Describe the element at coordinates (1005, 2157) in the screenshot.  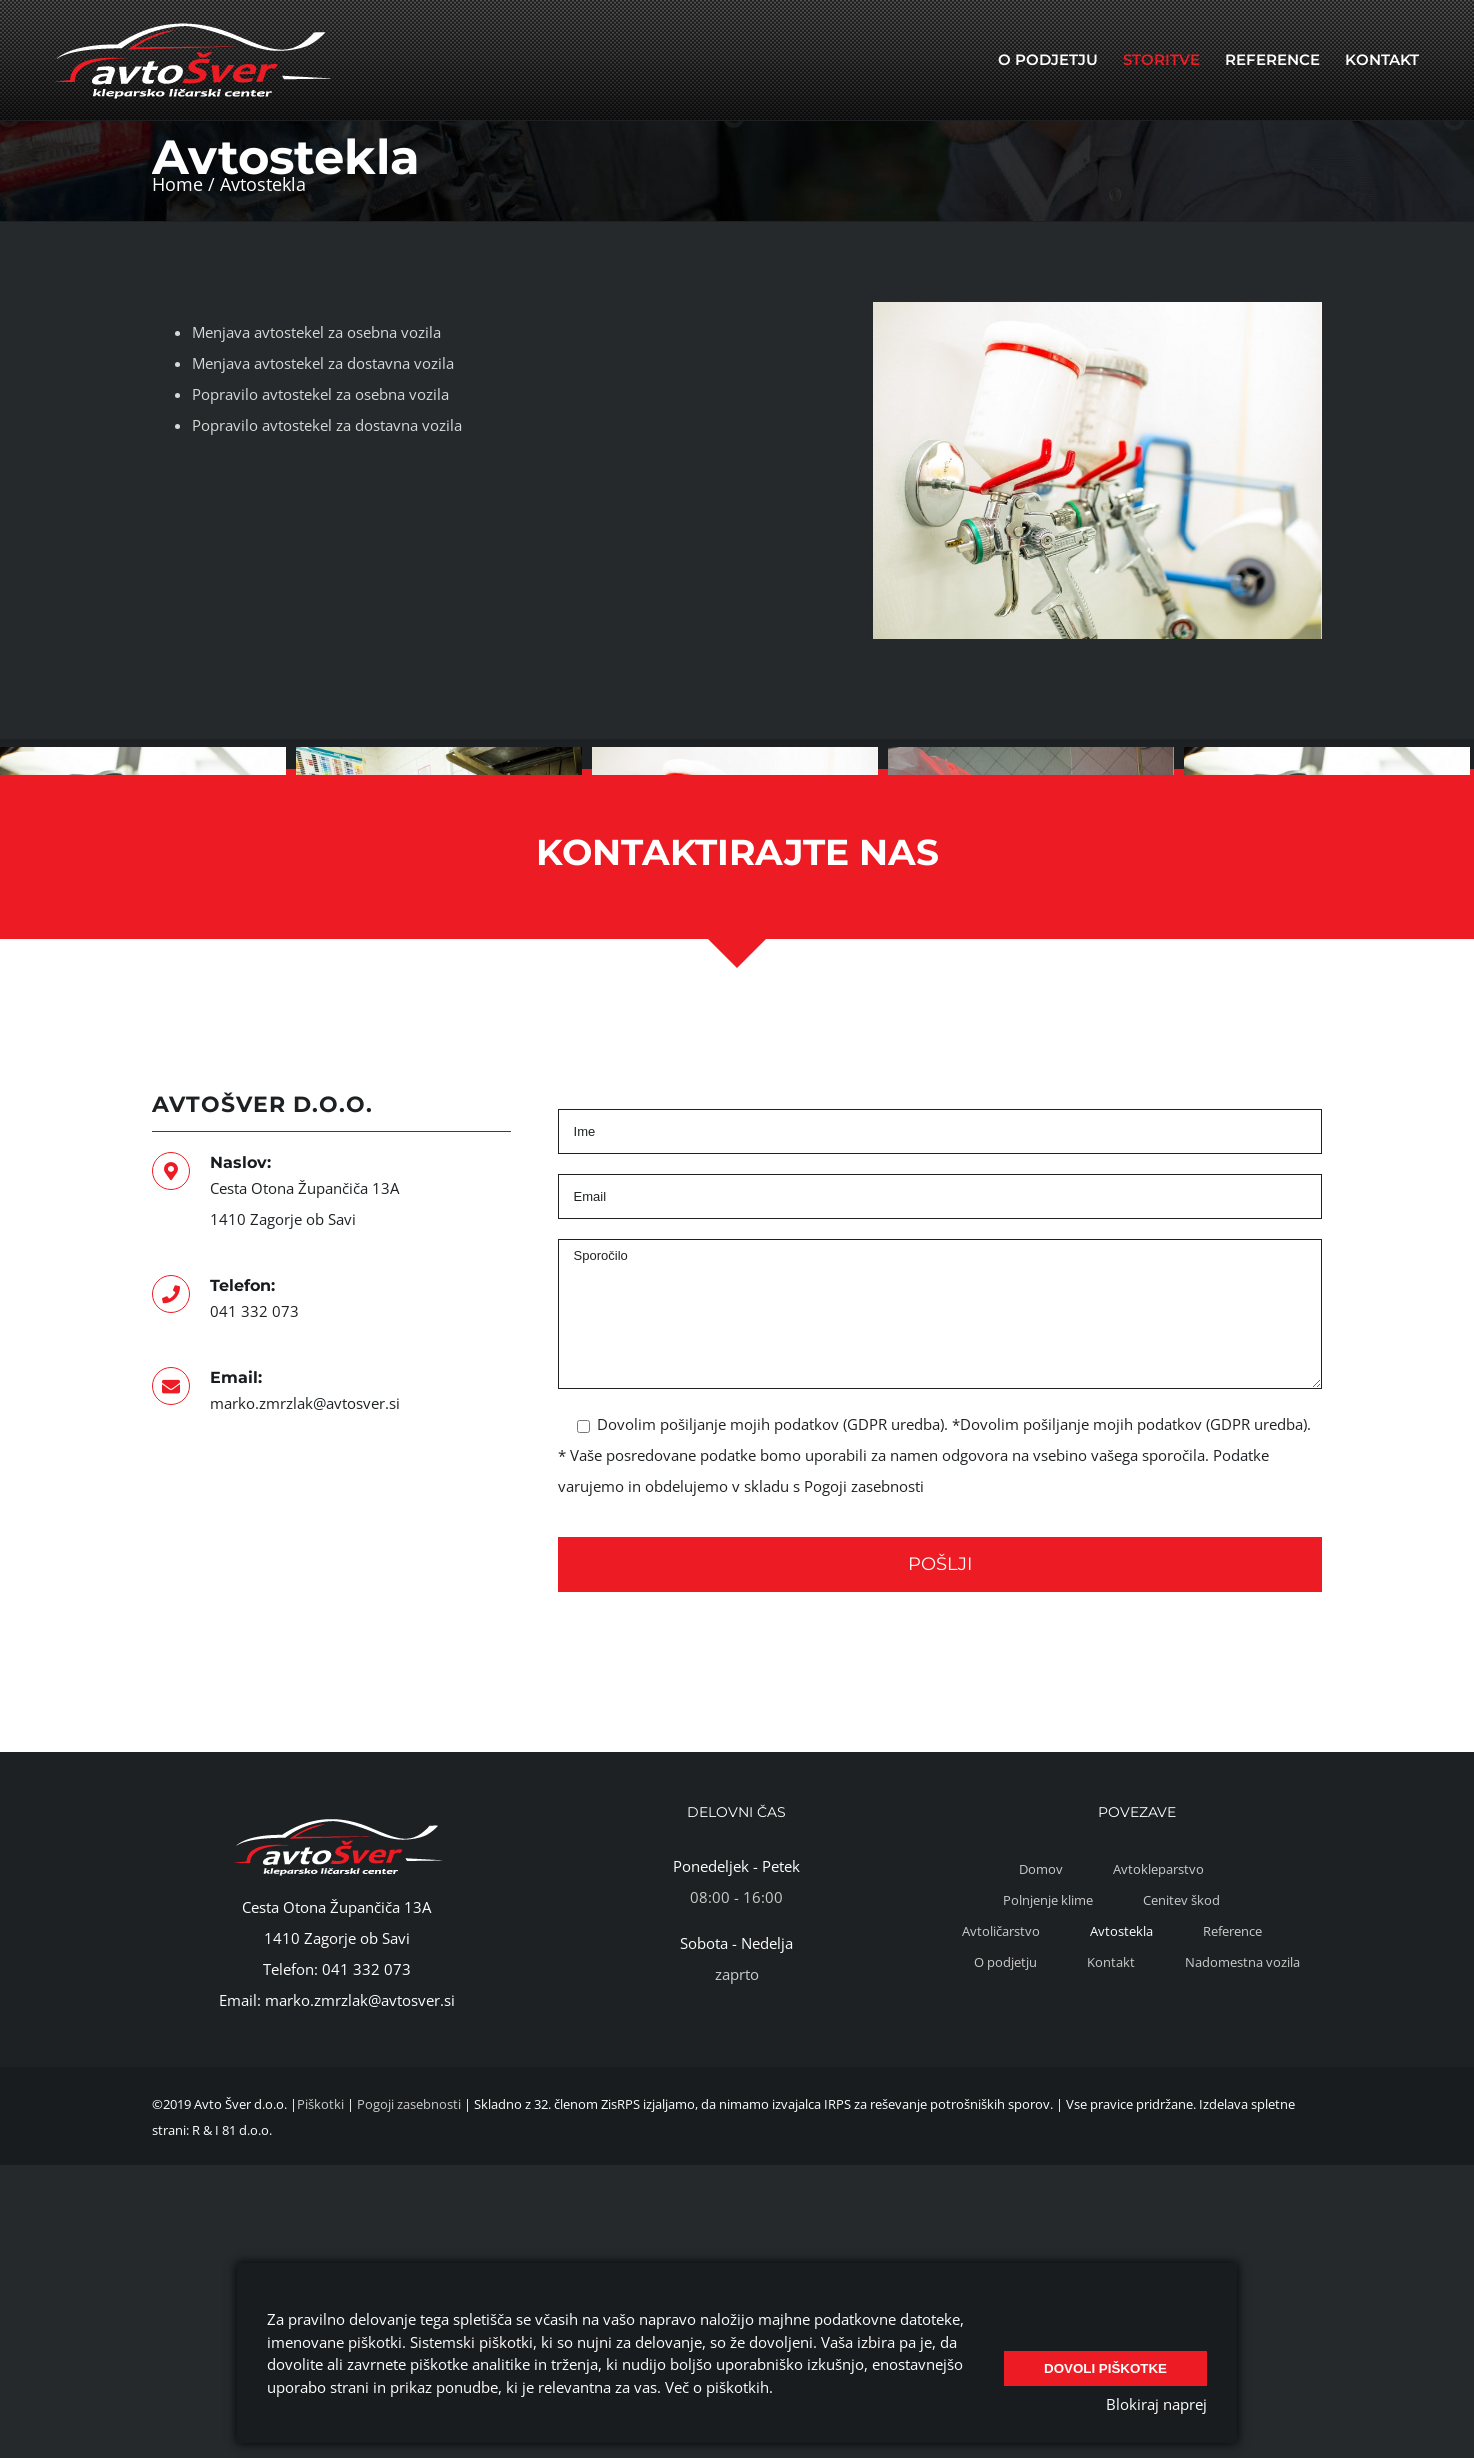
I see `O podjetju` at that location.